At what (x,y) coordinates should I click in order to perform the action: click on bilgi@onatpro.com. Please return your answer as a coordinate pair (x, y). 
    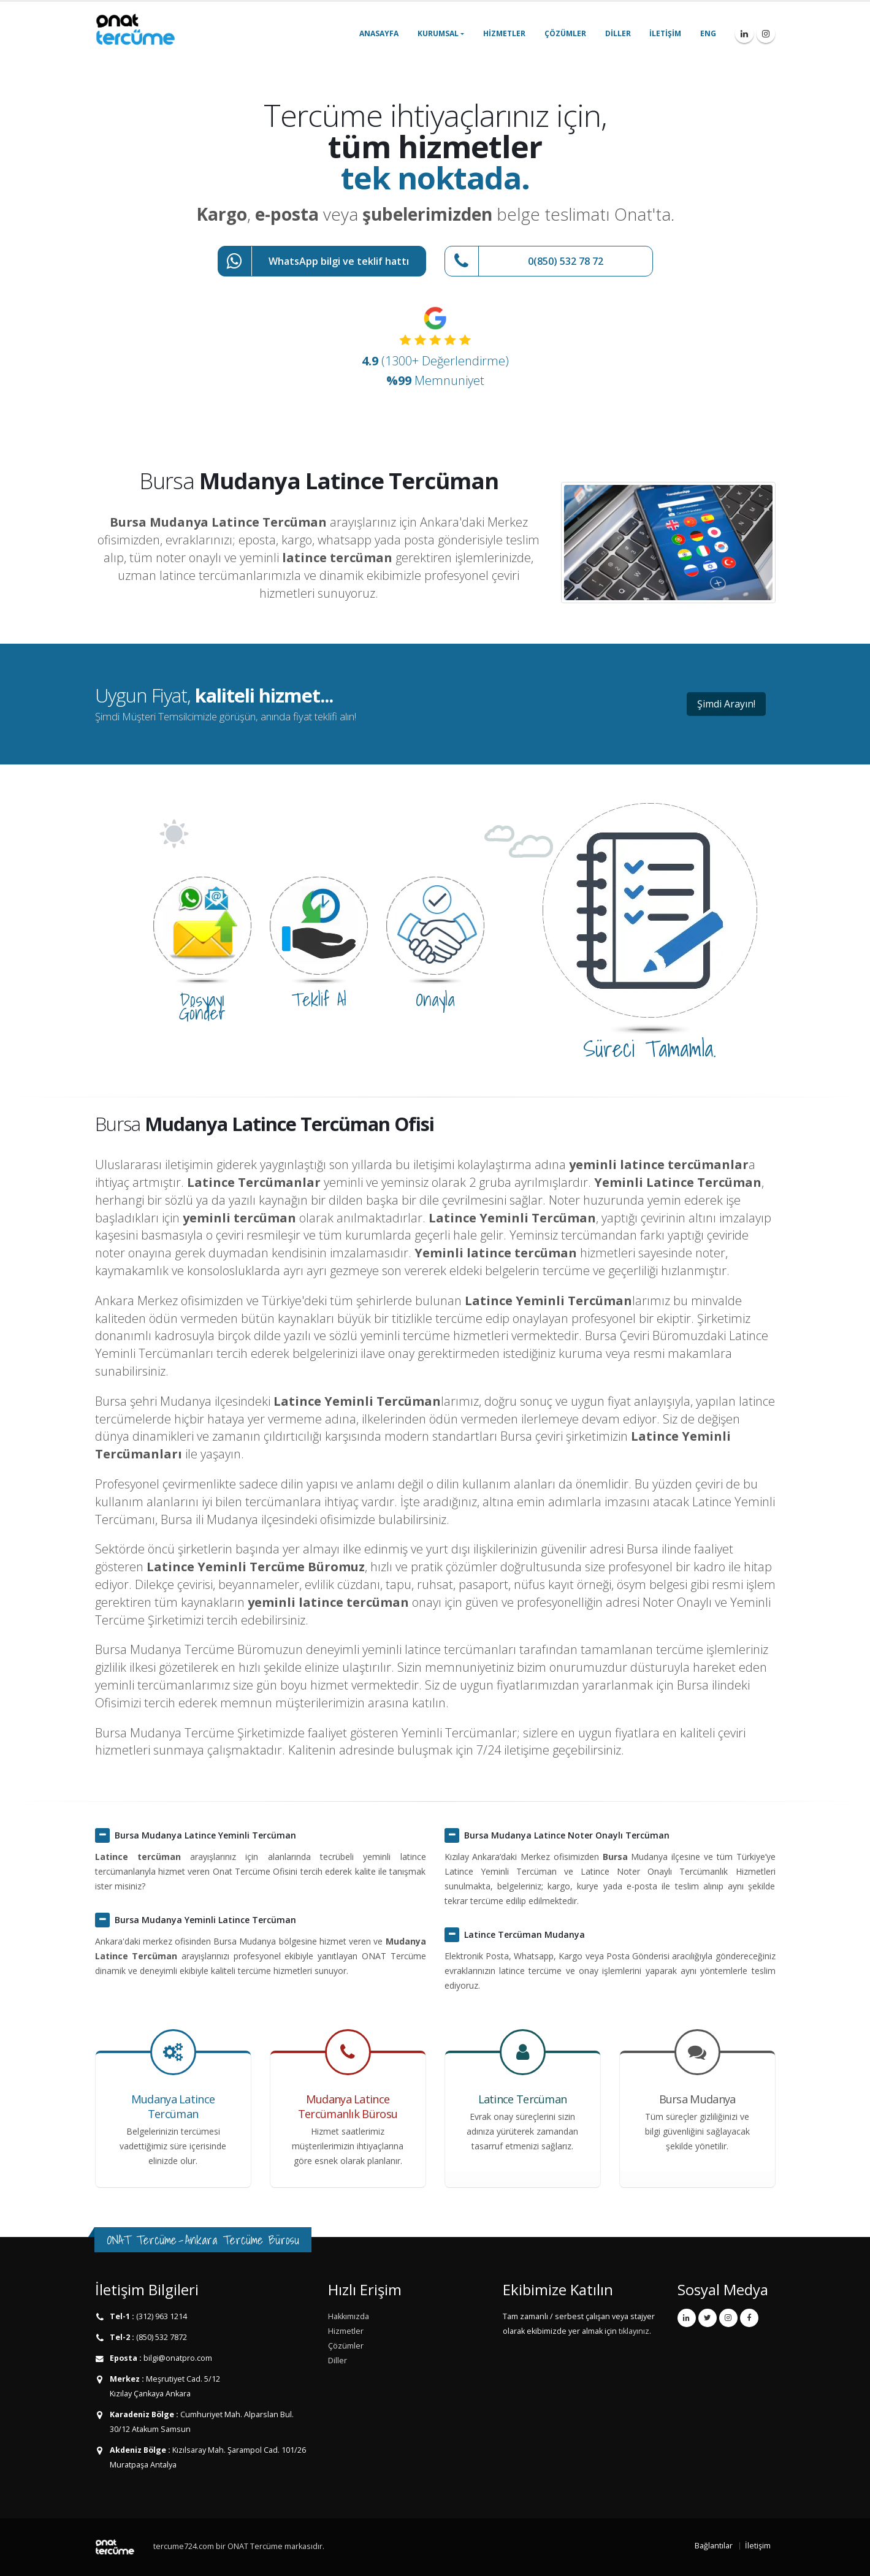
    Looking at the image, I should click on (177, 2358).